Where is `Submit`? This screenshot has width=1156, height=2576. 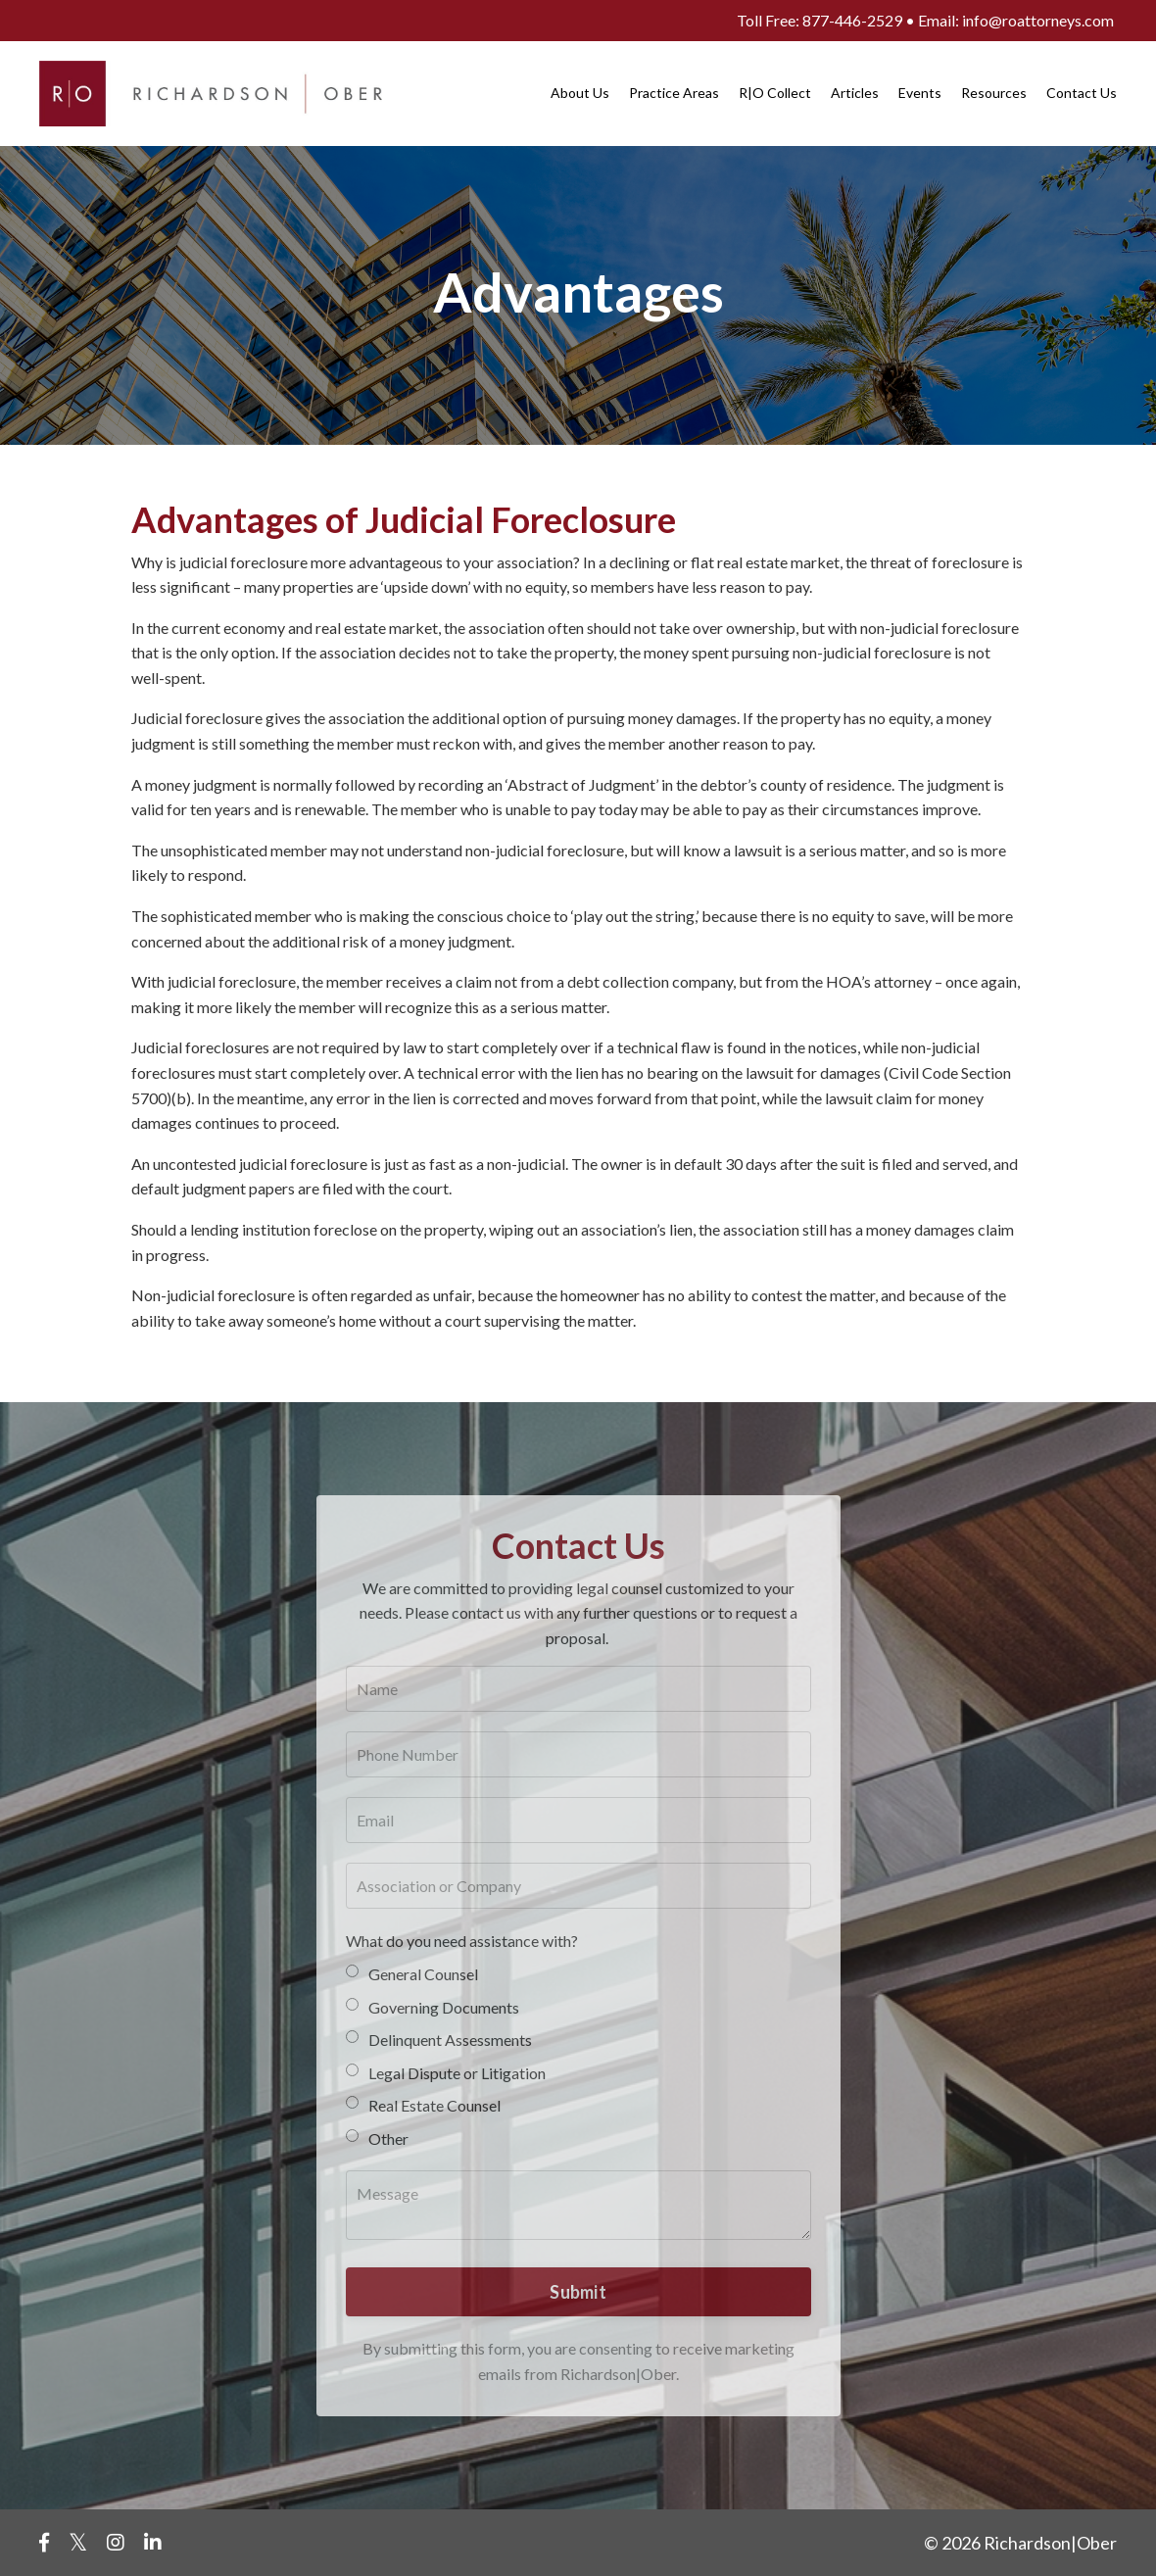
Submit is located at coordinates (578, 2292).